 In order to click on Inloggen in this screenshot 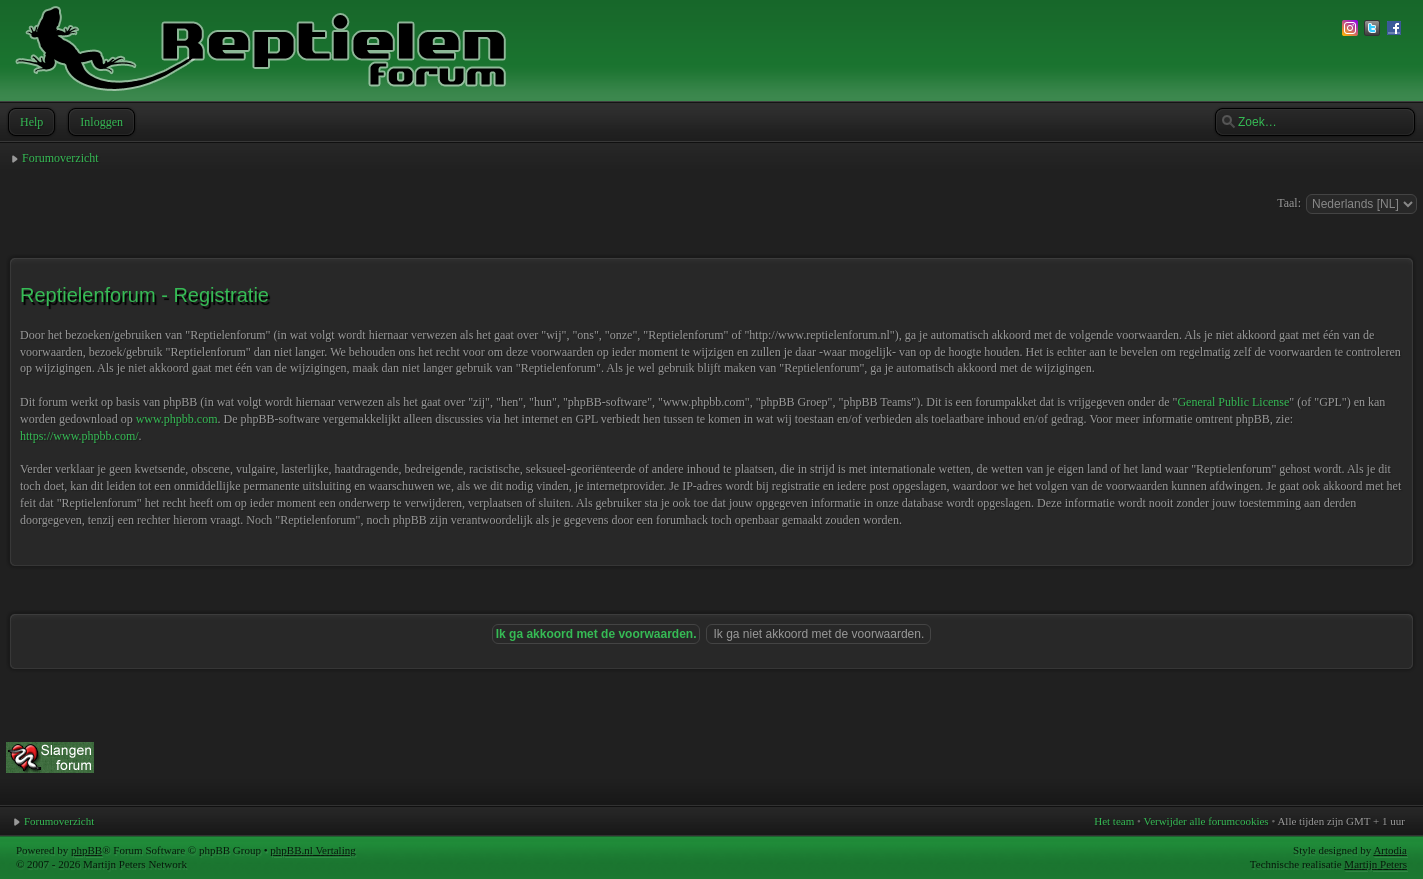, I will do `click(99, 122)`.